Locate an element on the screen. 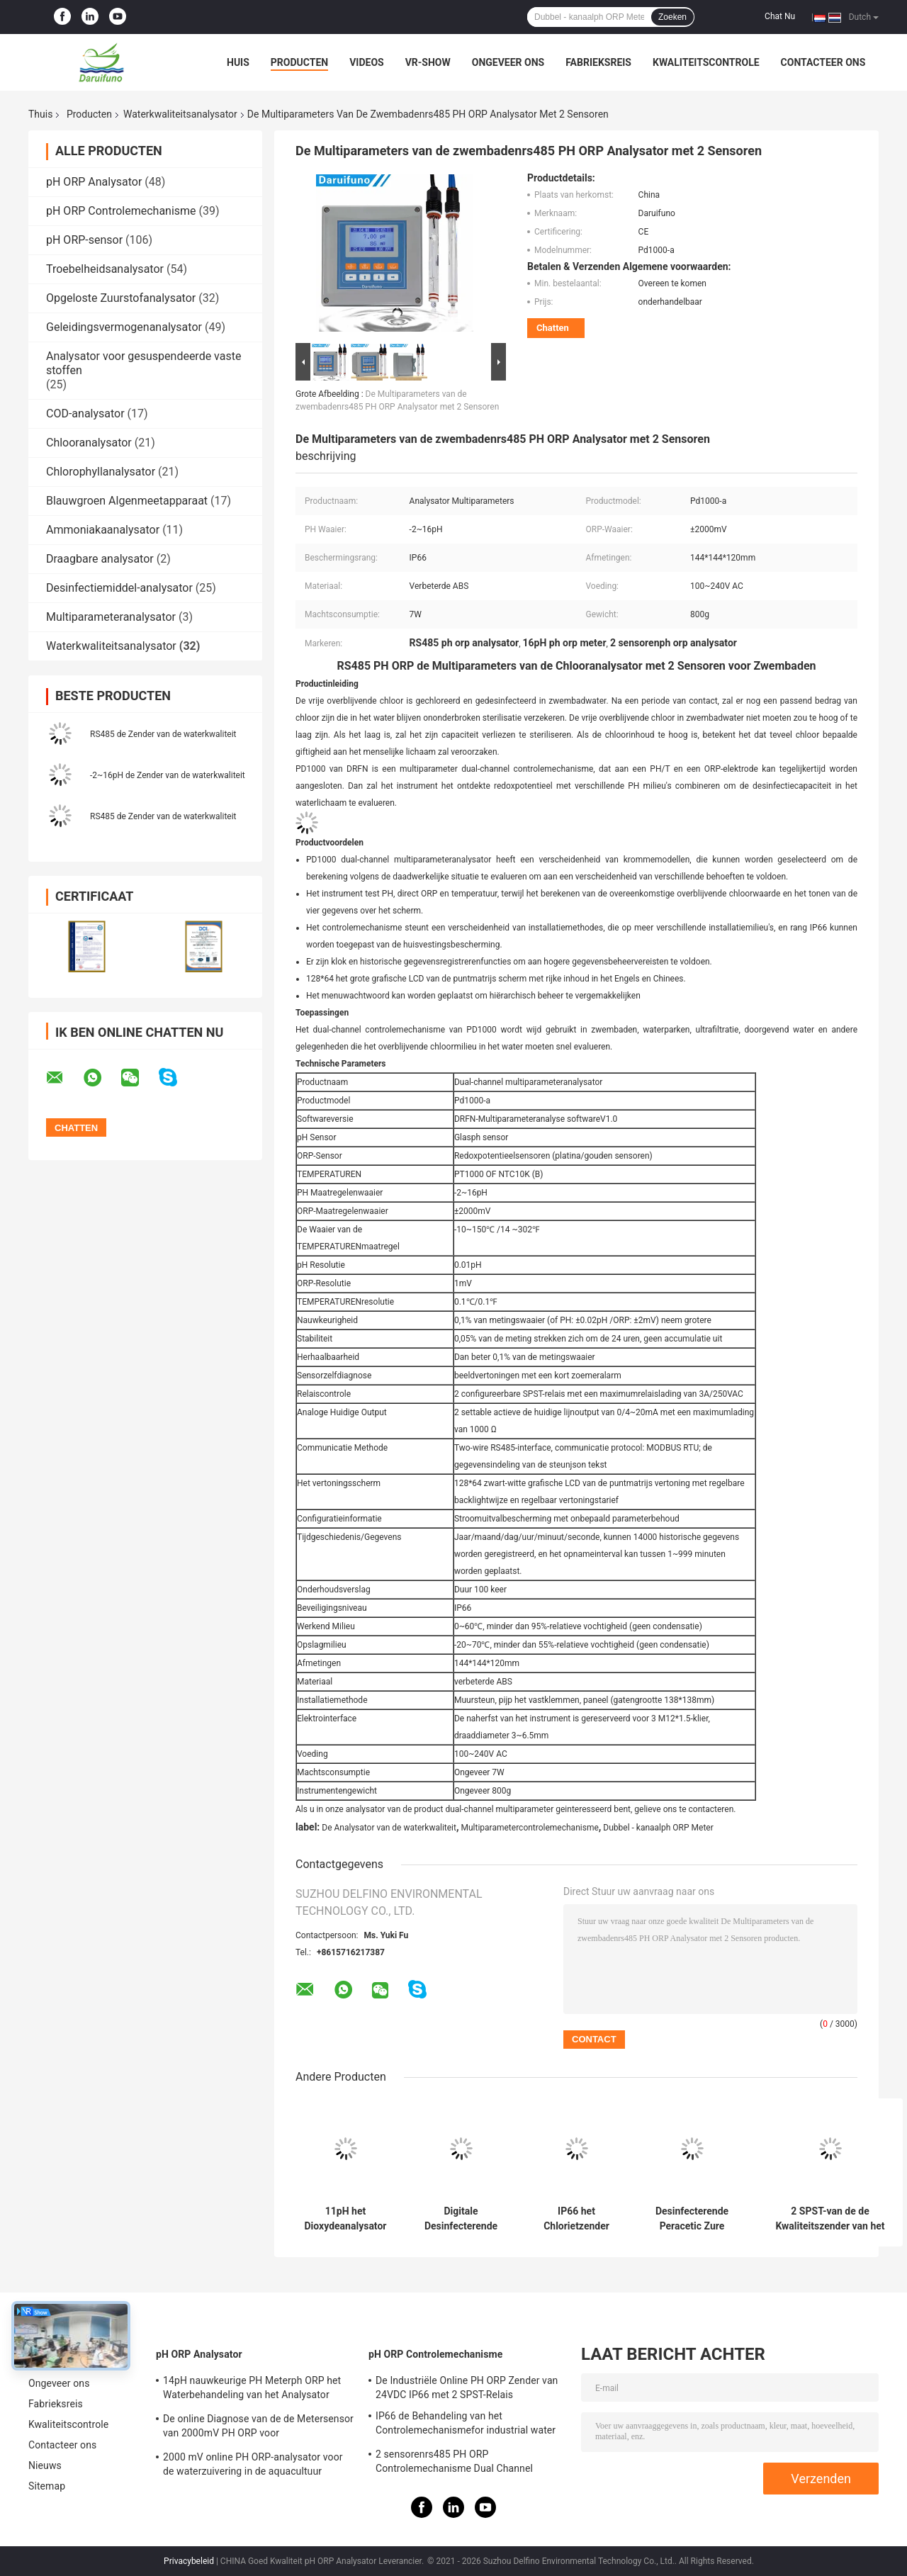  2 SPST-van de de Kwaliteitszender van het Relaiswater Online de Waterstofperoxydeanalysator is located at coordinates (830, 2218).